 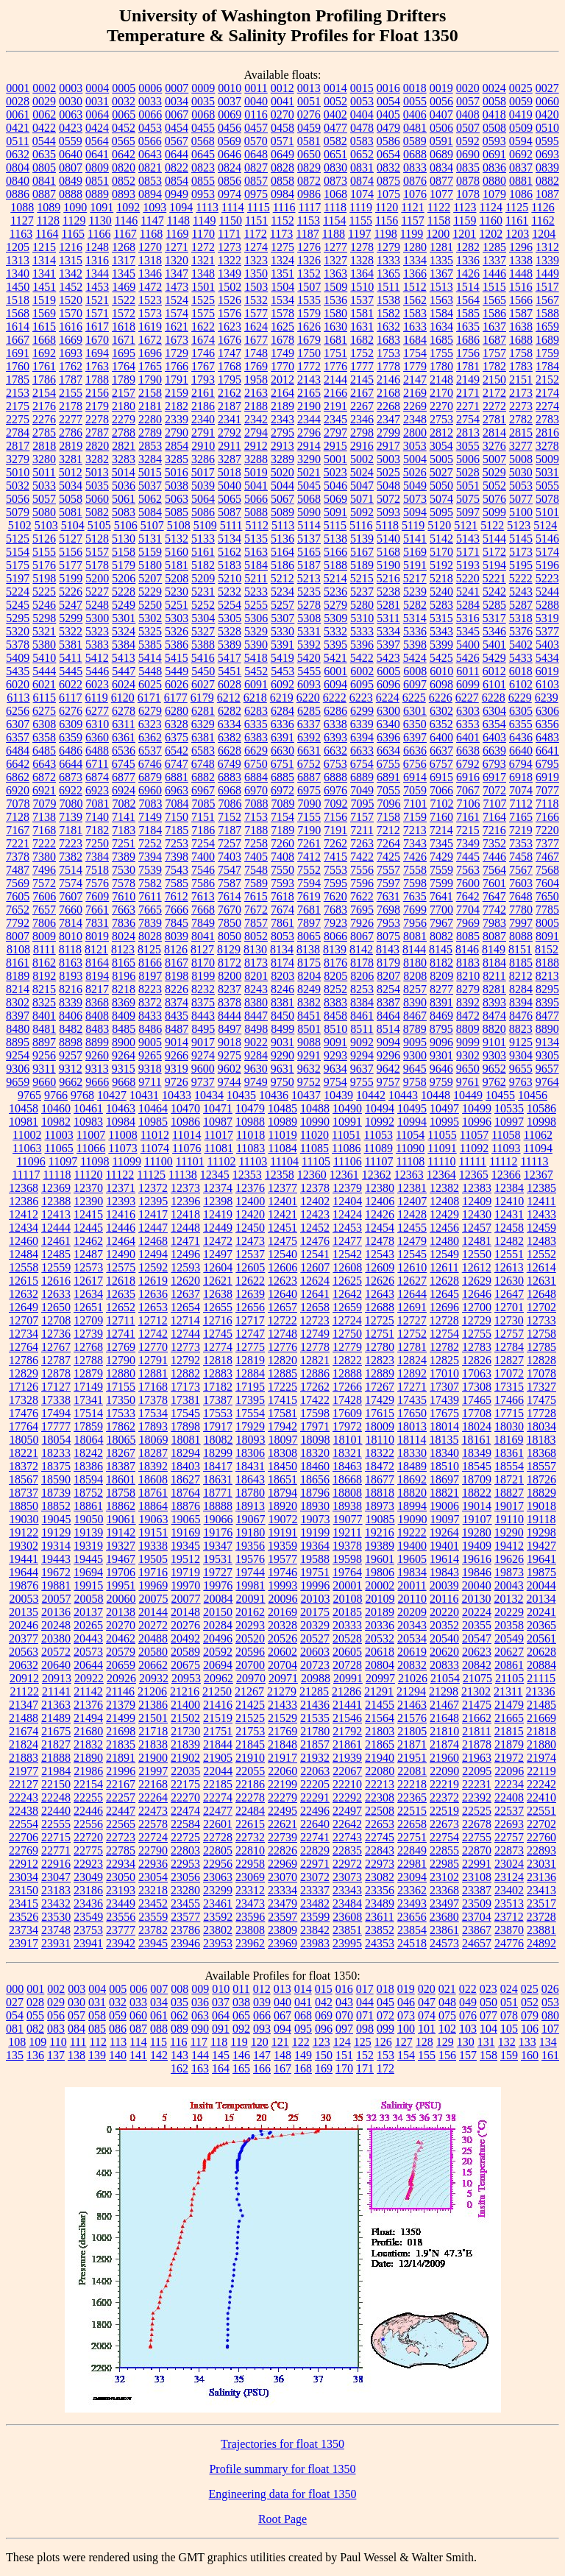 What do you see at coordinates (176, 446) in the screenshot?
I see `2854` at bounding box center [176, 446].